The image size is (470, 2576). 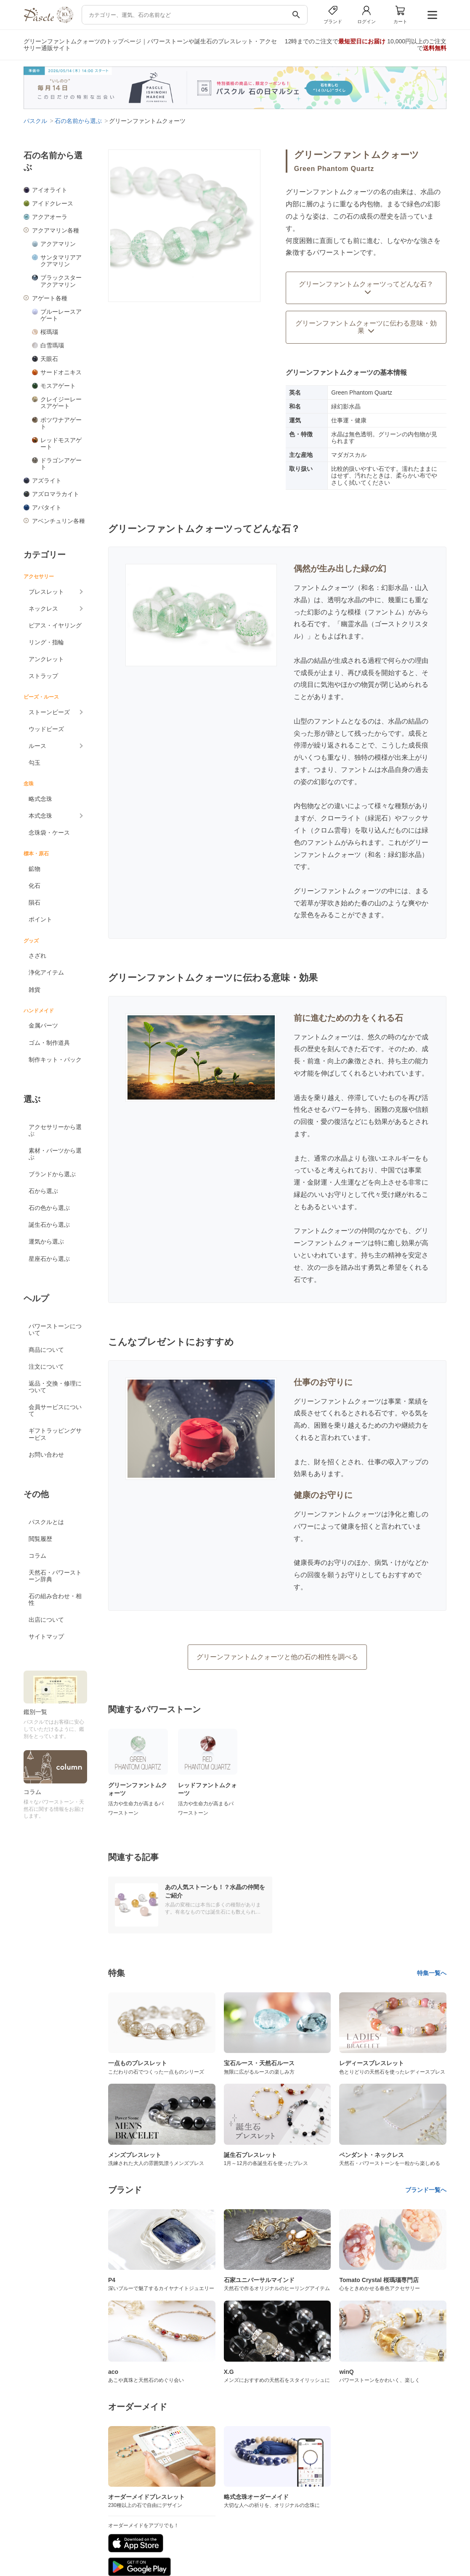 What do you see at coordinates (52, 345) in the screenshot?
I see `白雪瑪瑙` at bounding box center [52, 345].